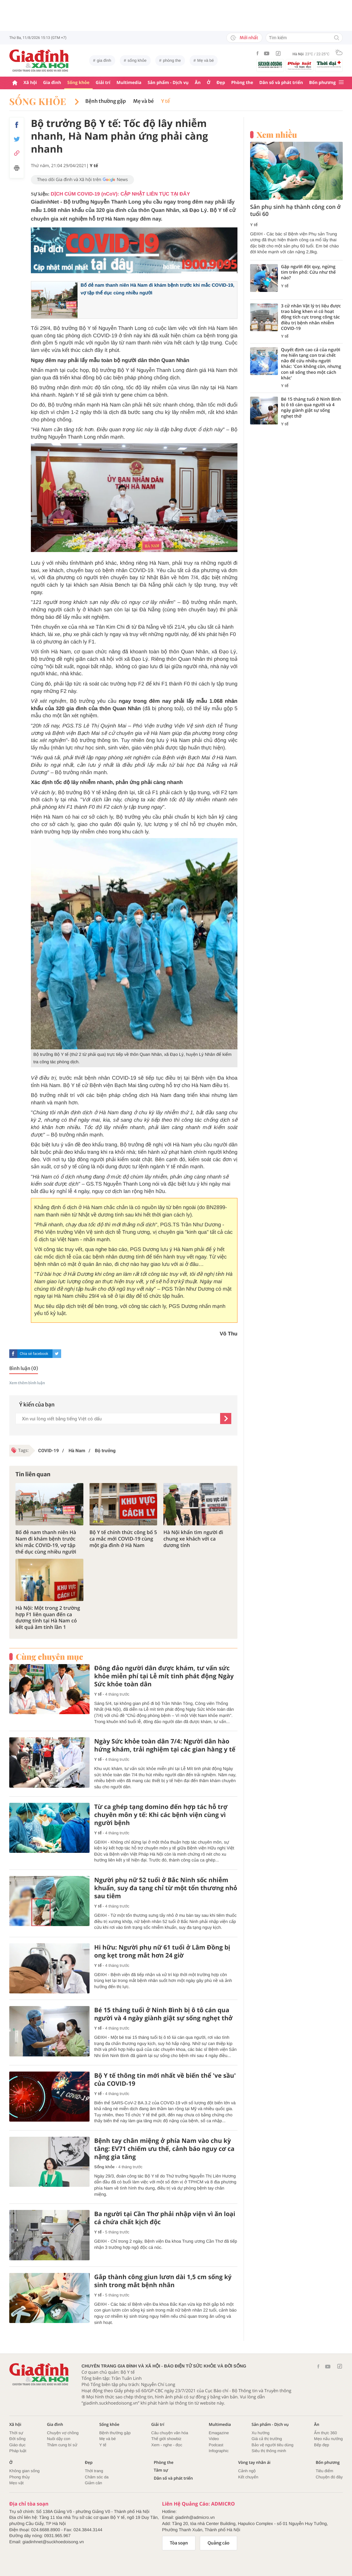 The image size is (352, 2576). I want to click on Ăn, so click(198, 83).